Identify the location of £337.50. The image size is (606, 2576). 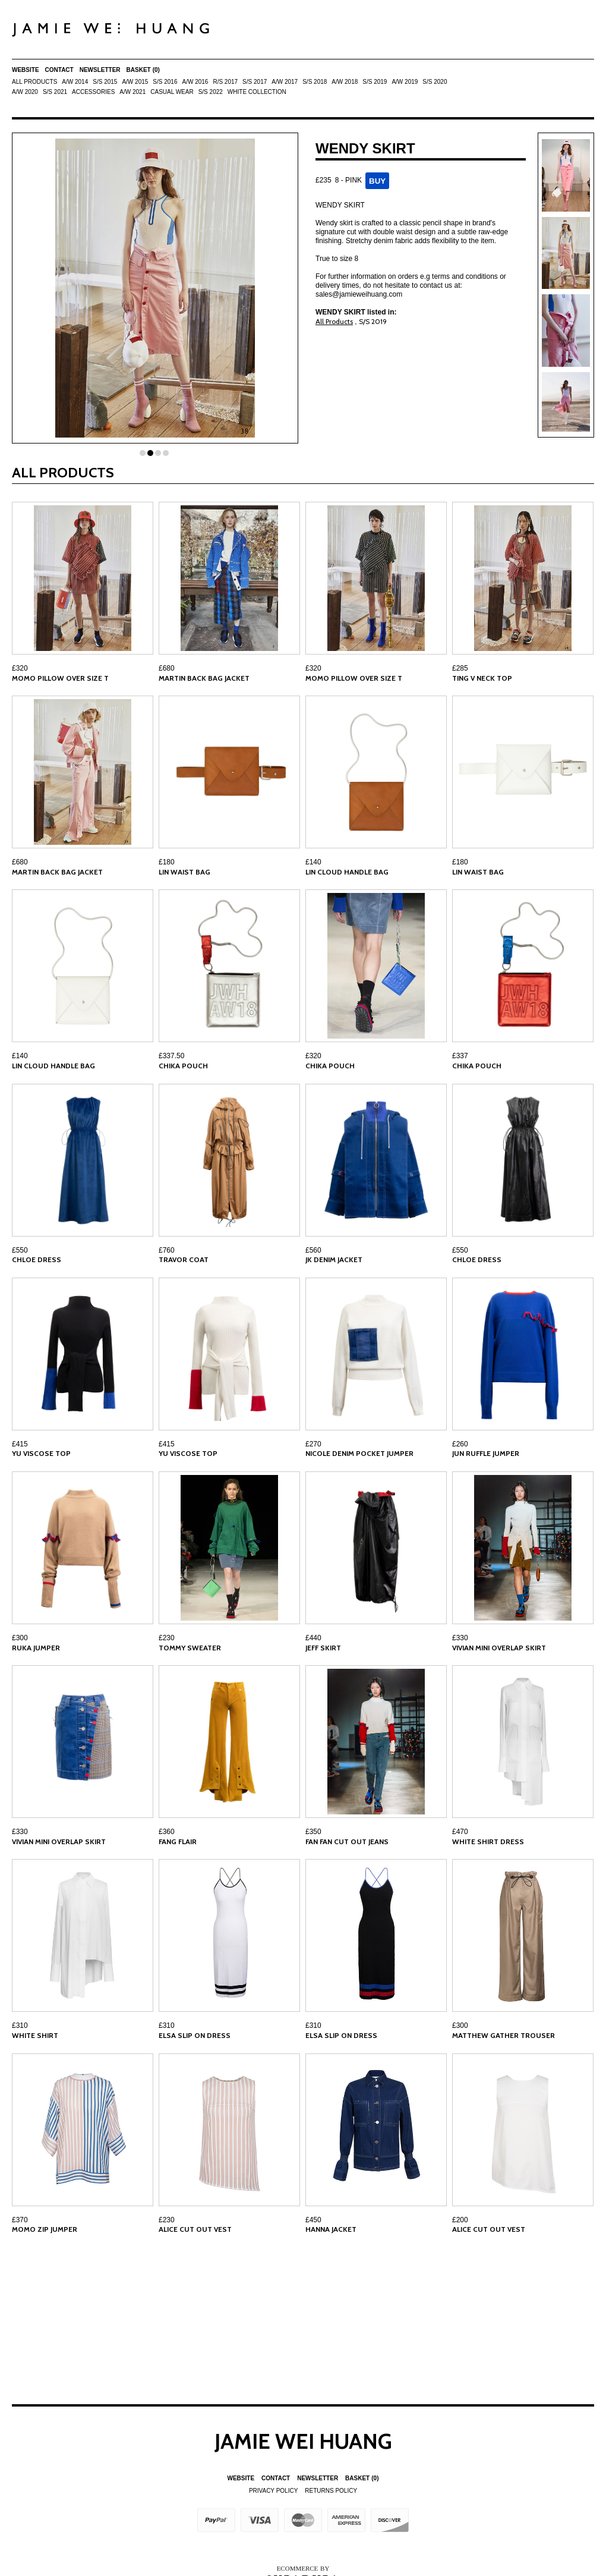
(171, 1056).